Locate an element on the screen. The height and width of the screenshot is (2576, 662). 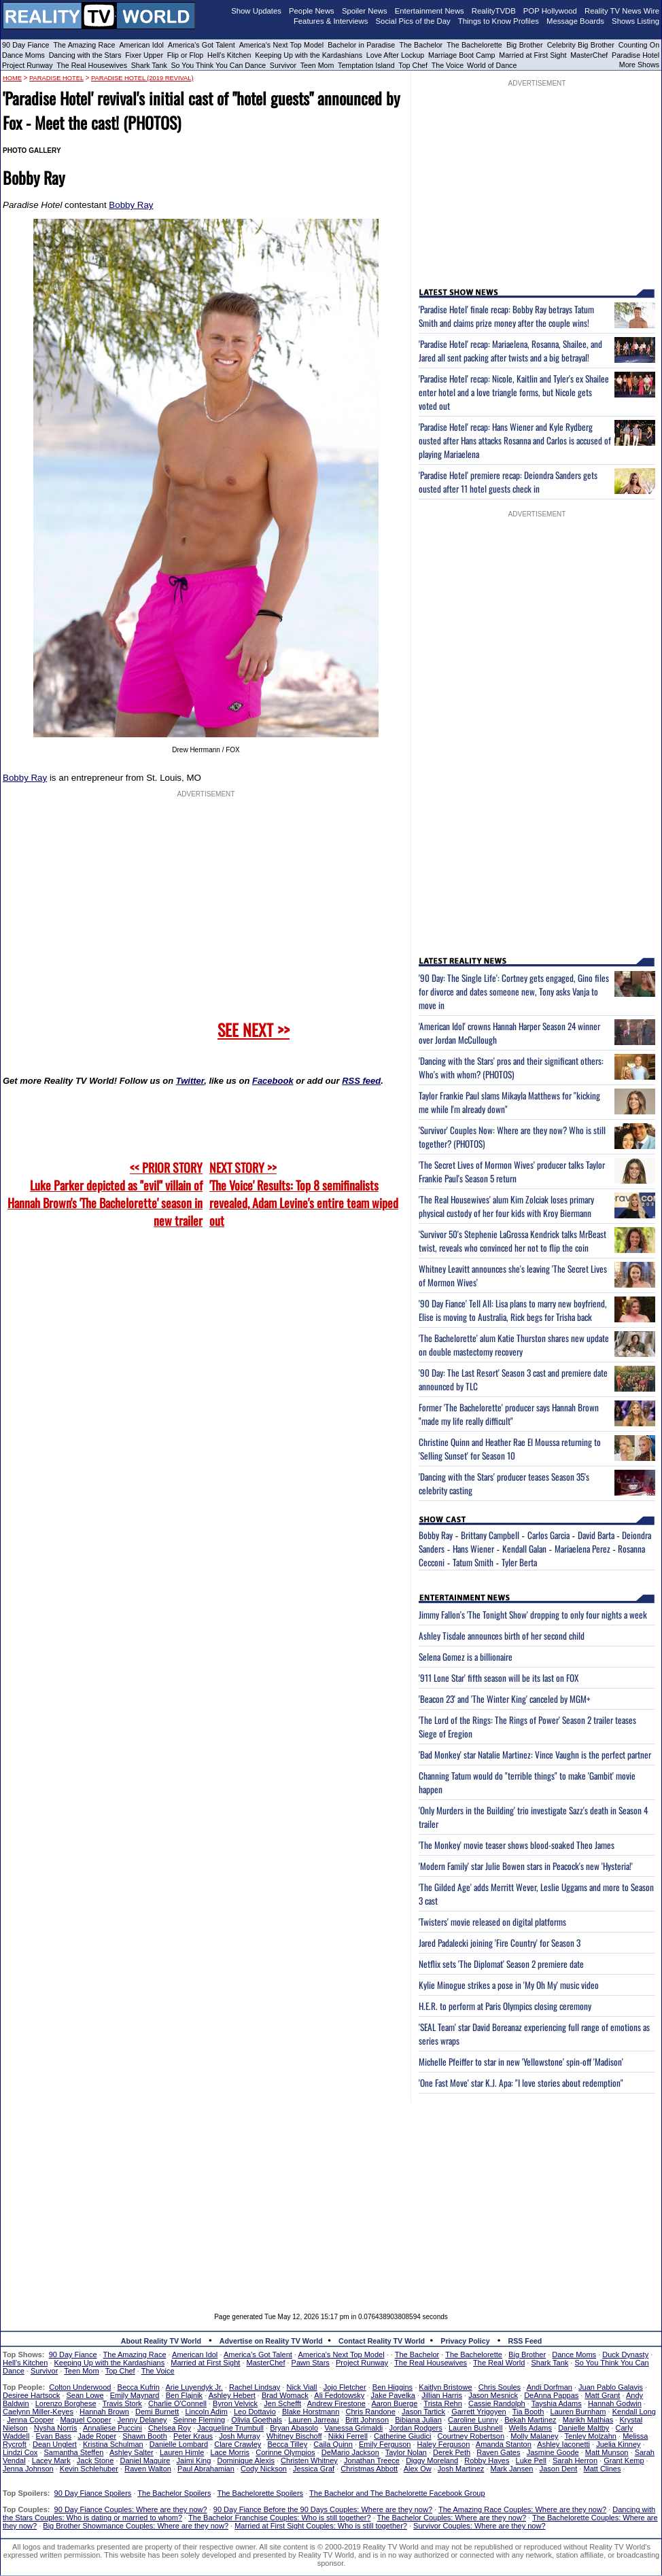
'The Secret Lives of Mormon Wives' producer talks Taylor Frankie Paul's Season 5 return is located at coordinates (512, 1171).